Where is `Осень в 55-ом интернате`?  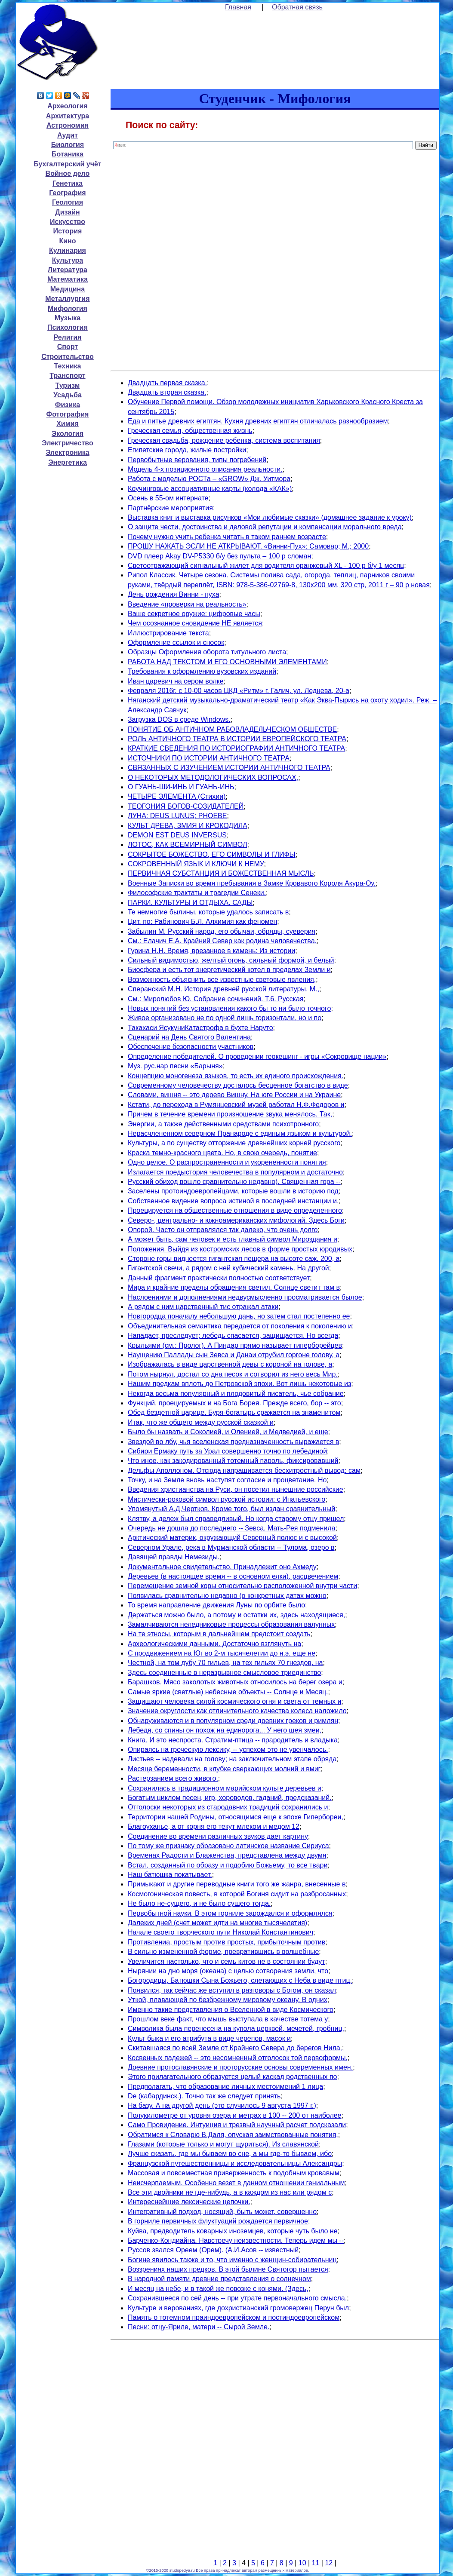
Осень в 55-ом интернате is located at coordinates (168, 498).